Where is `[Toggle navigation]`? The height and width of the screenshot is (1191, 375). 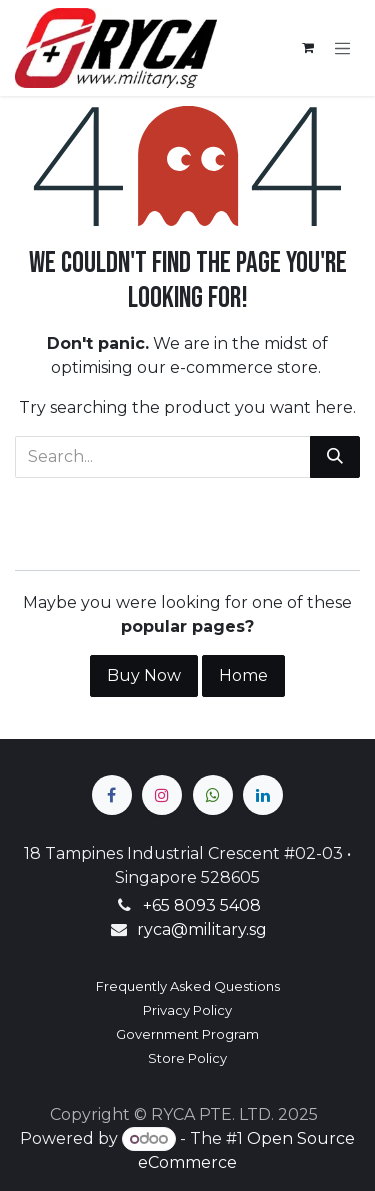
[Toggle navigation] is located at coordinates (343, 48).